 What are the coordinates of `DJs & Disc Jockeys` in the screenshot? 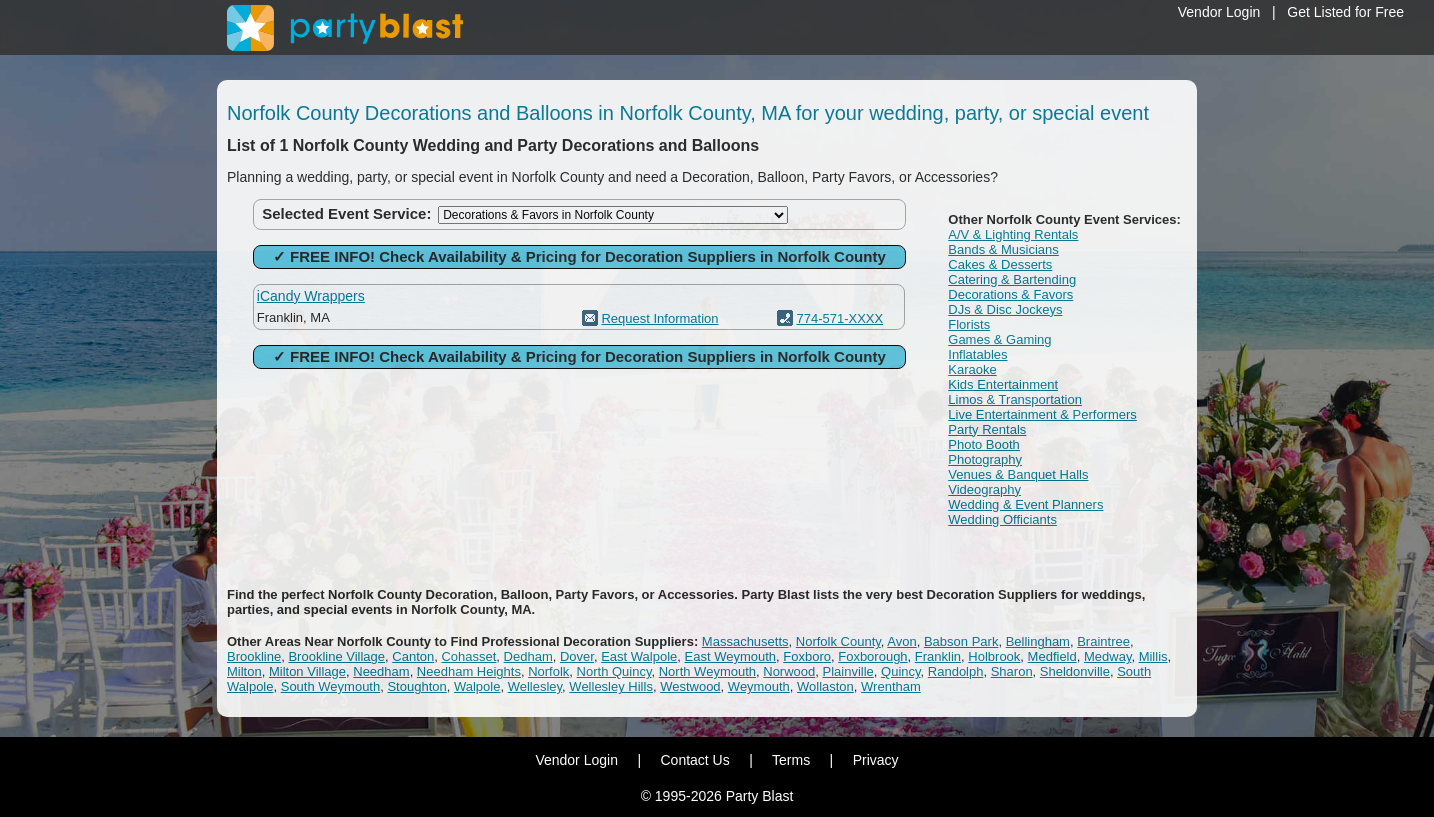 It's located at (1005, 309).